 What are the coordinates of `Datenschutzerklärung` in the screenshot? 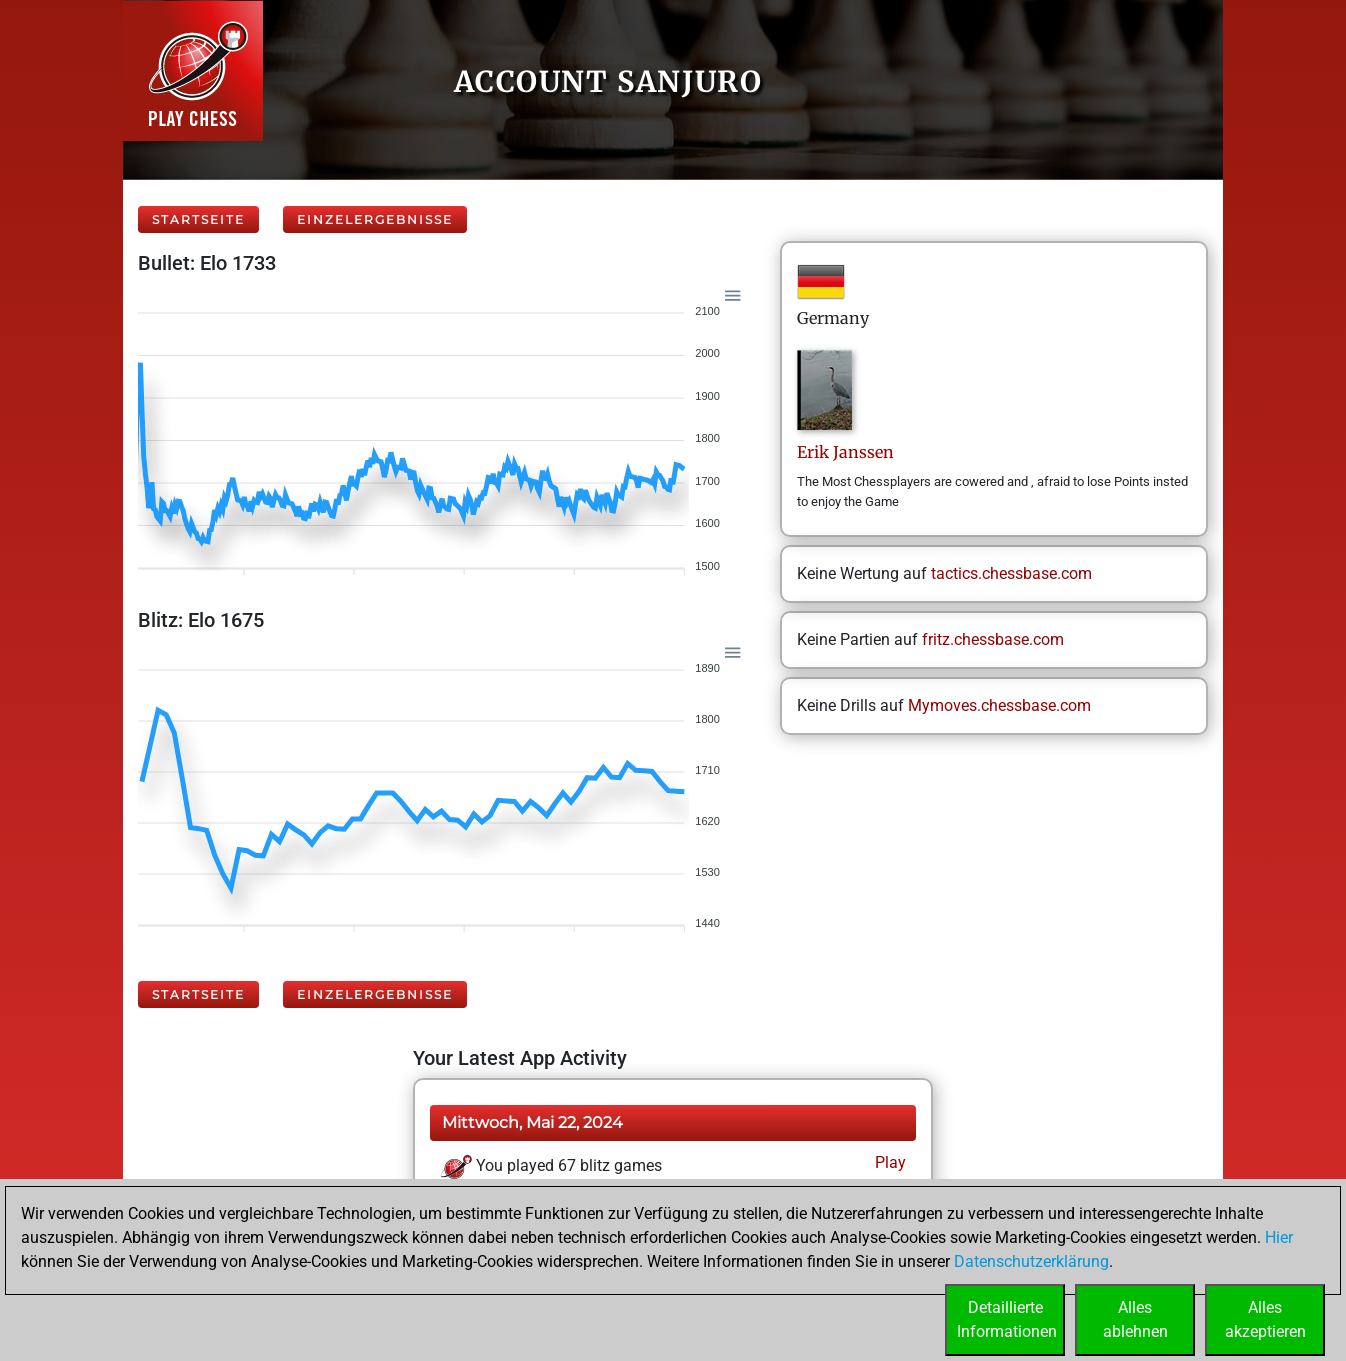 It's located at (1031, 1261).